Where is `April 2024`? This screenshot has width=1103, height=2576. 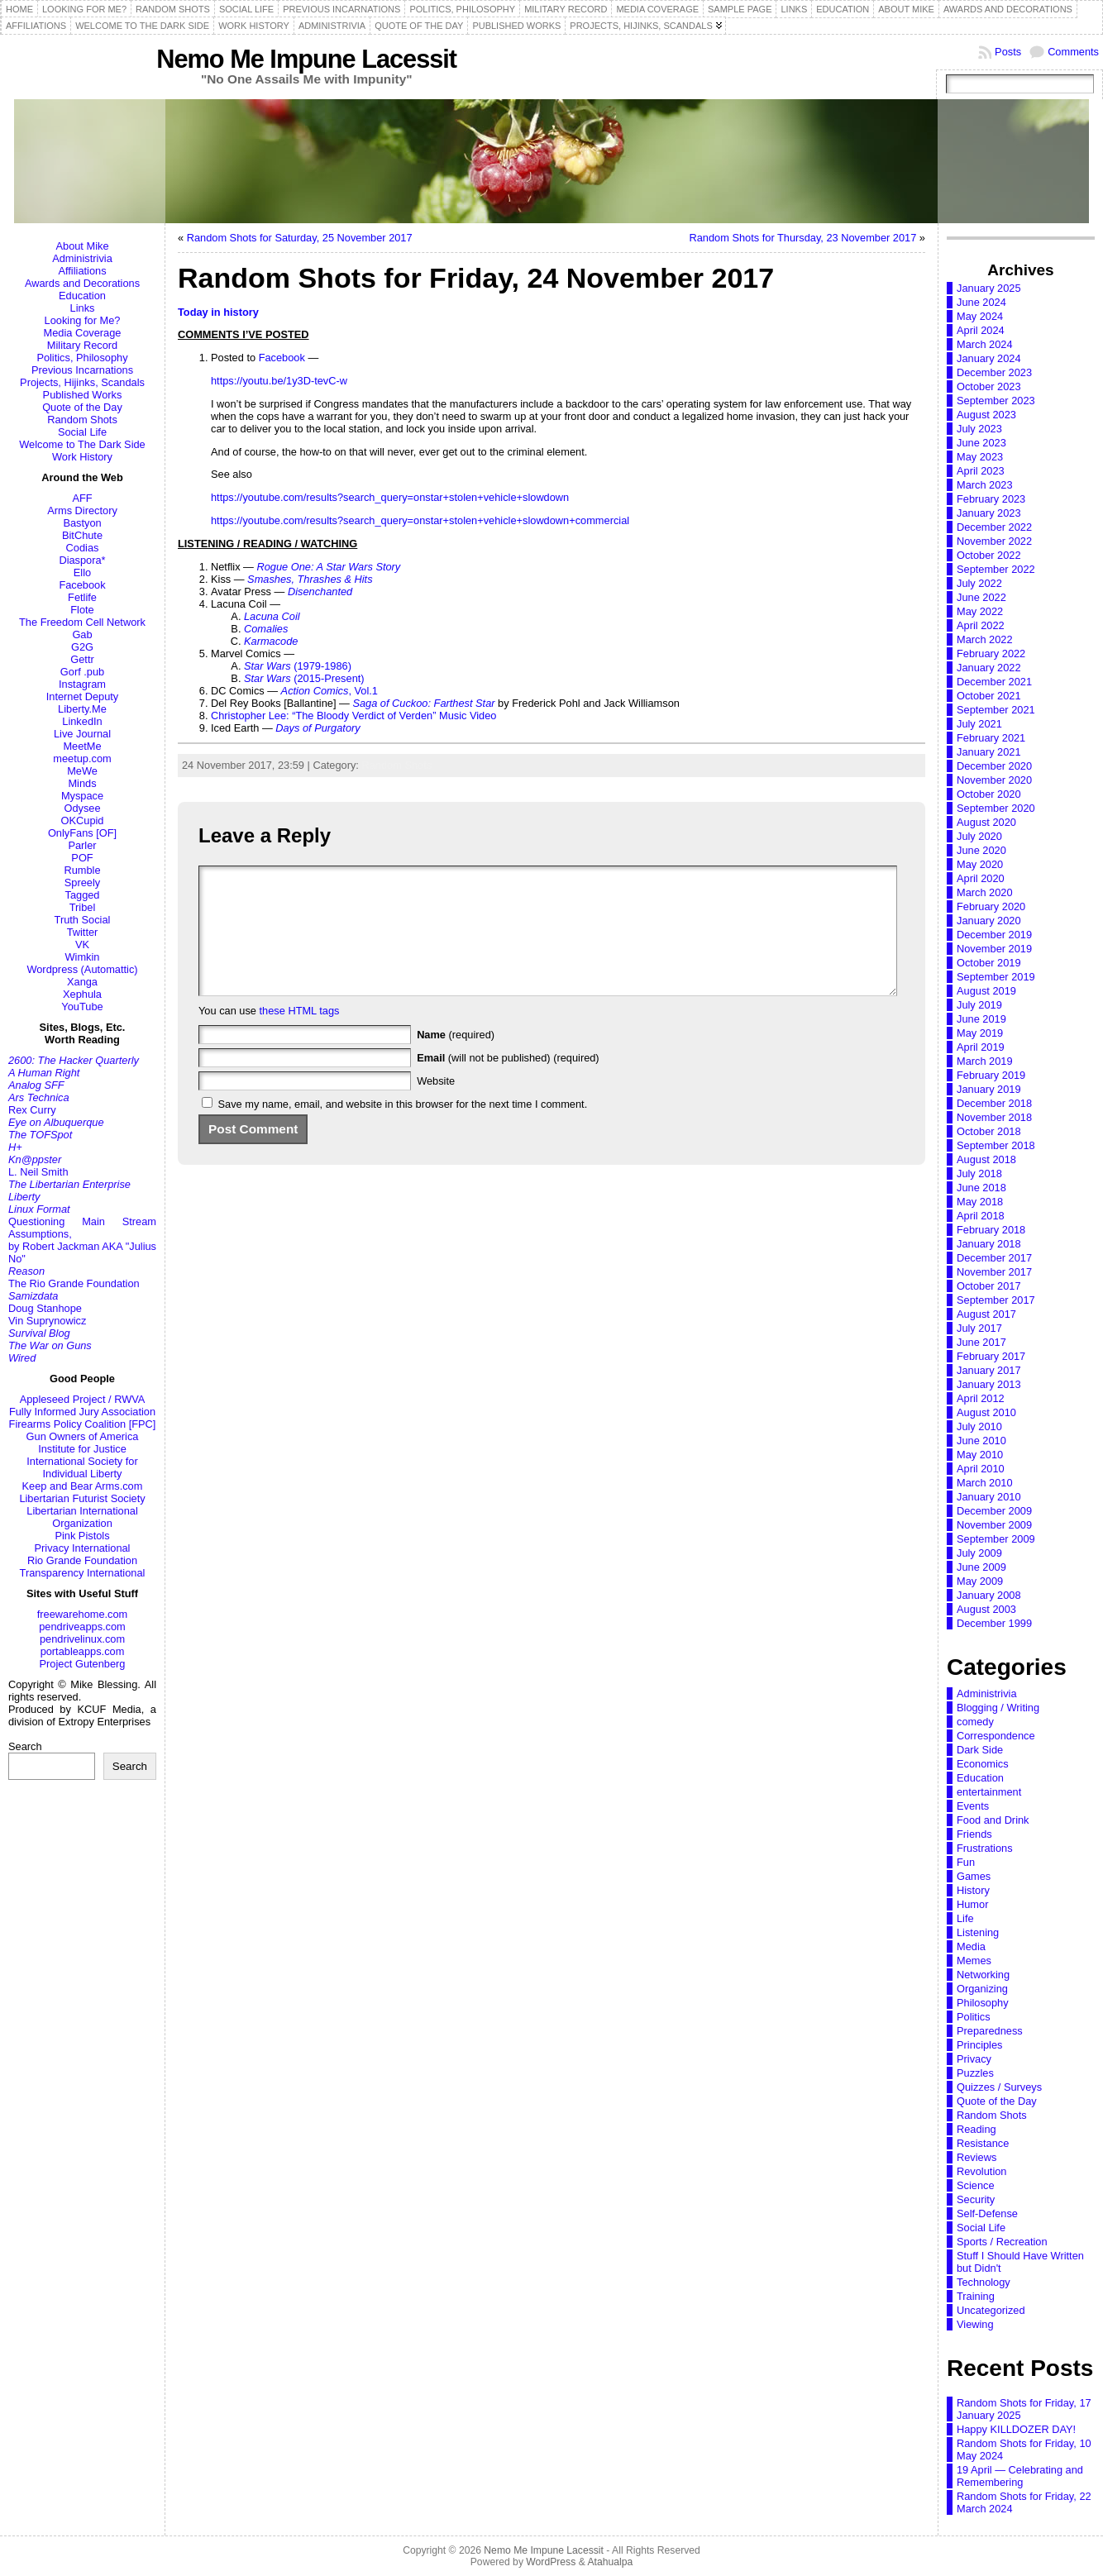
April 2024 is located at coordinates (981, 330).